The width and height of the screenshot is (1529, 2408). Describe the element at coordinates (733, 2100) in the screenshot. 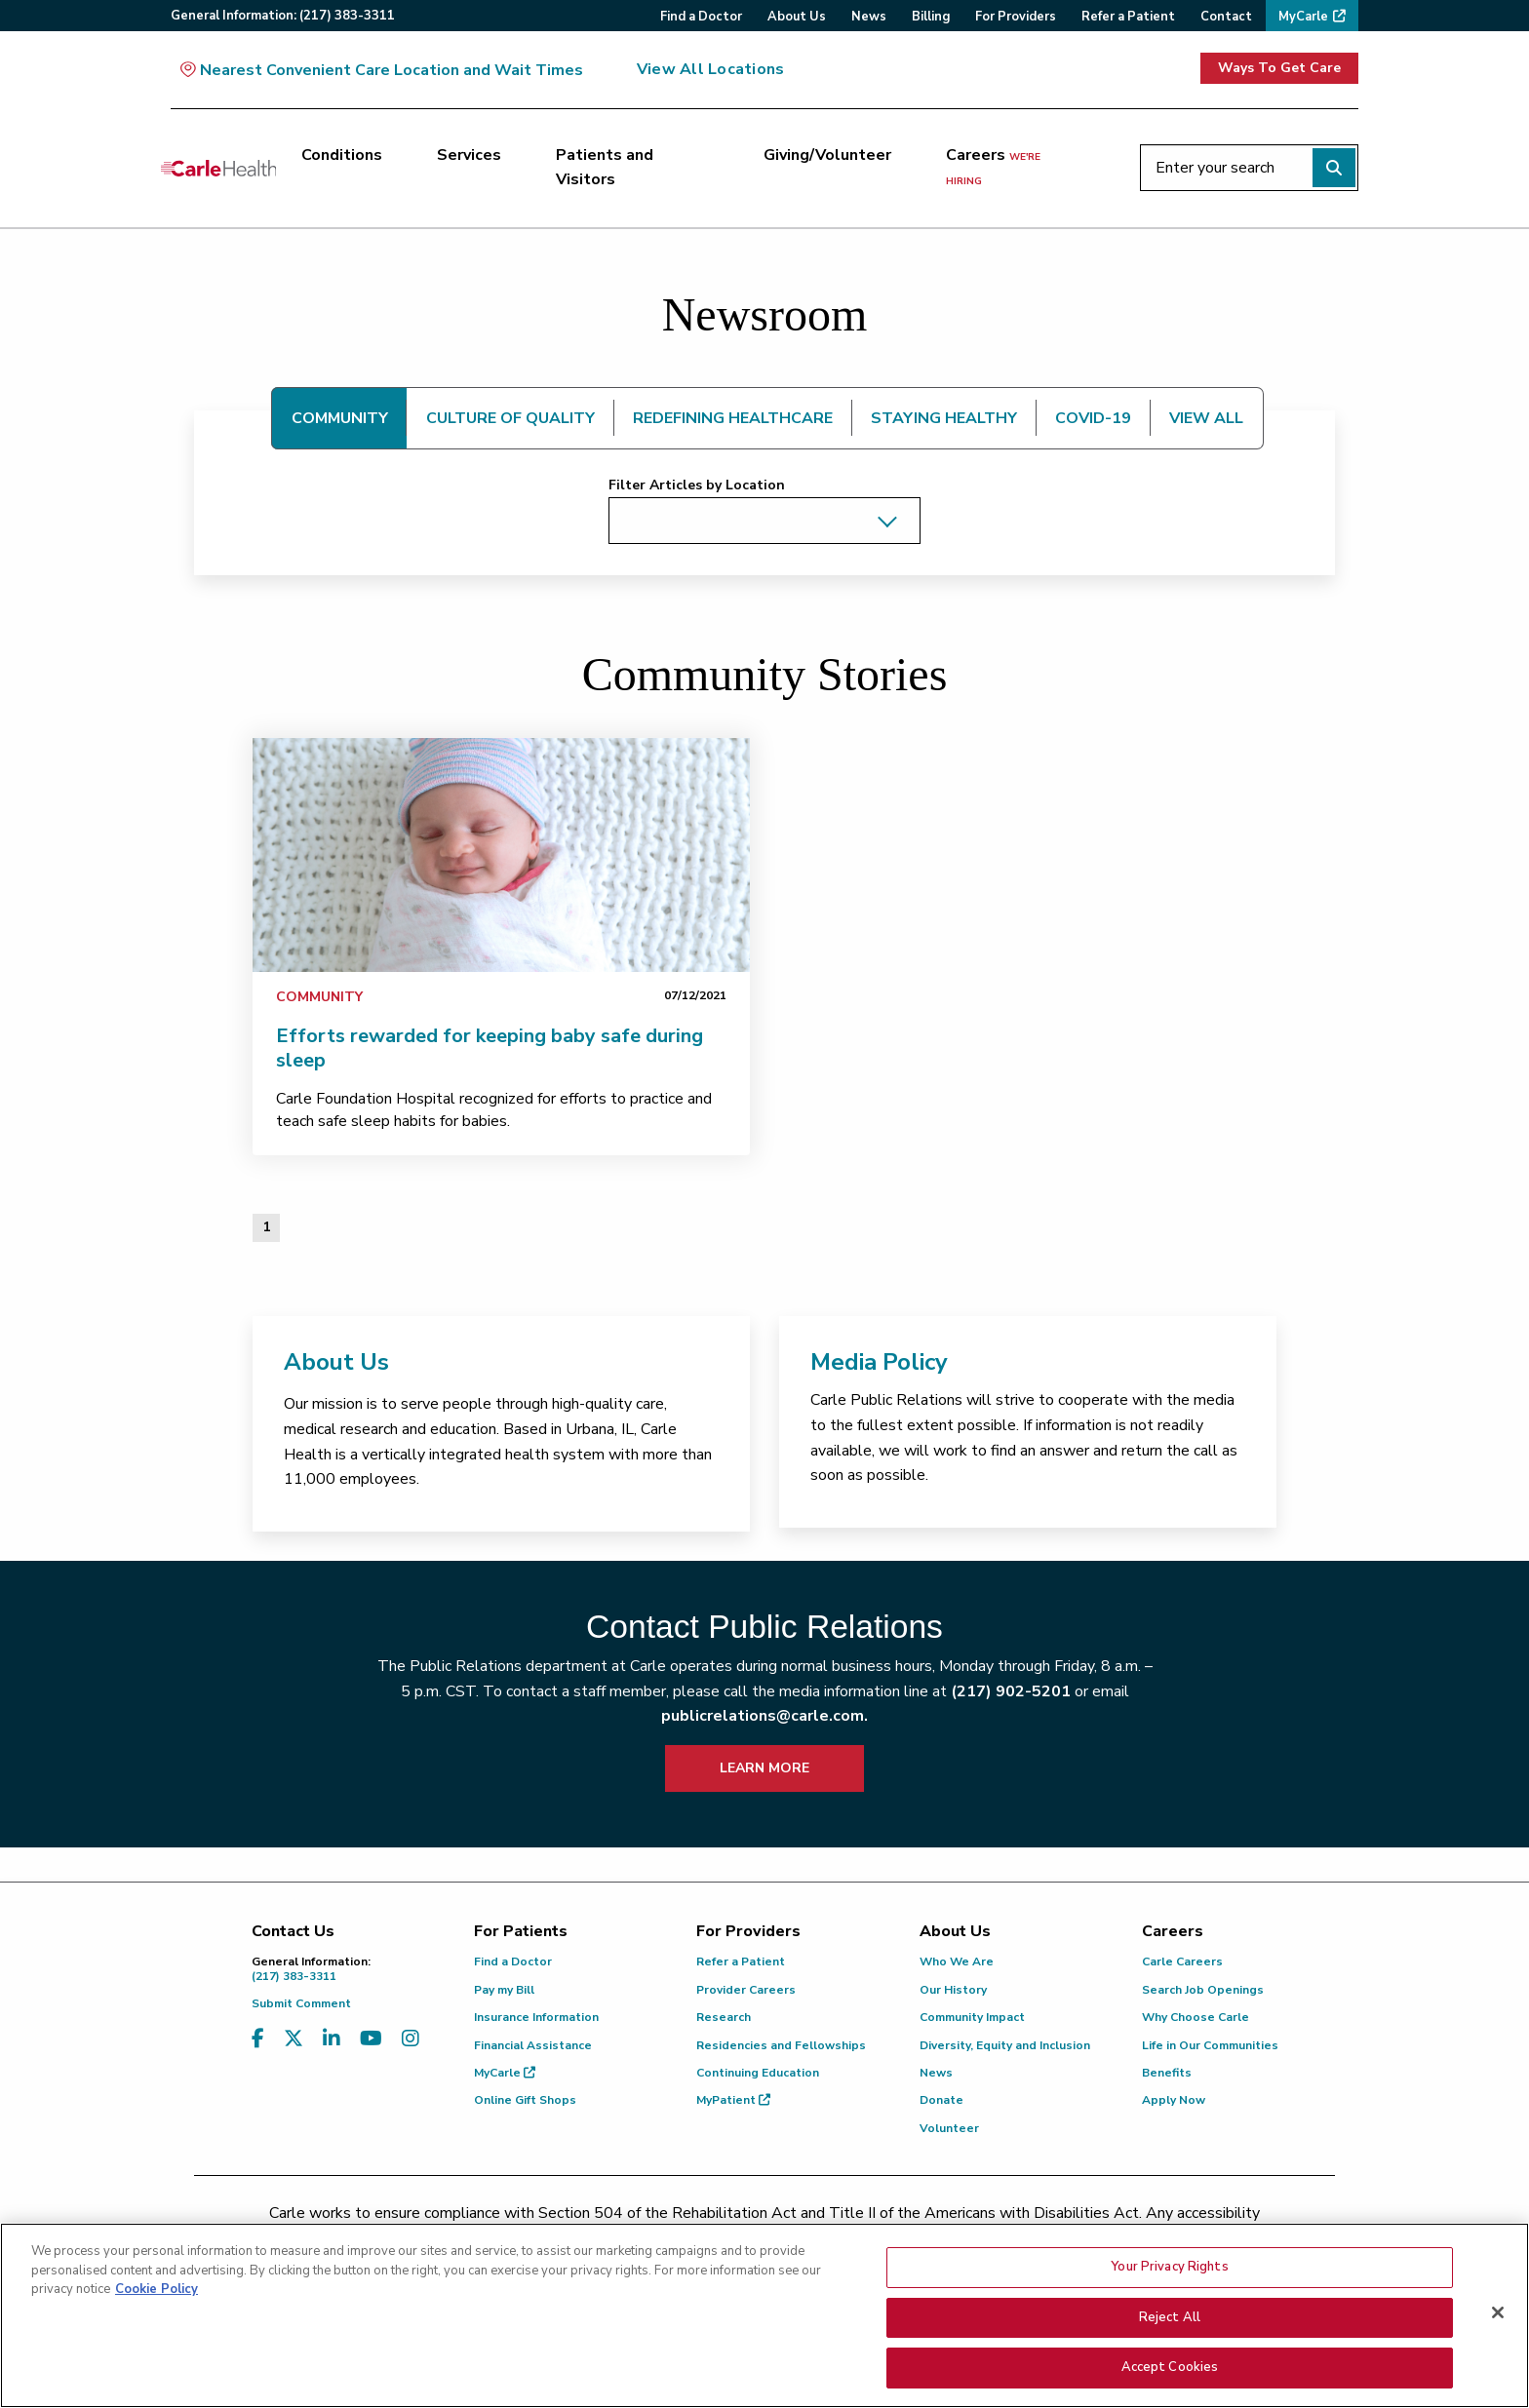

I see `MyPatient` at that location.